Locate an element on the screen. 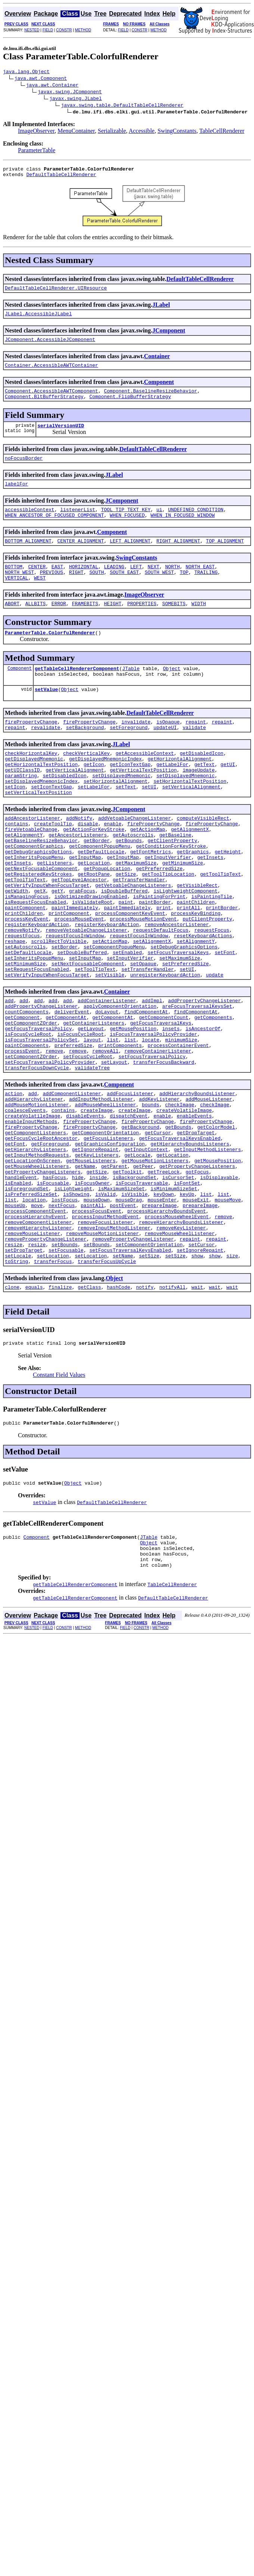 Image resolution: width=254 pixels, height=2576 pixels. locate is located at coordinates (150, 1118).